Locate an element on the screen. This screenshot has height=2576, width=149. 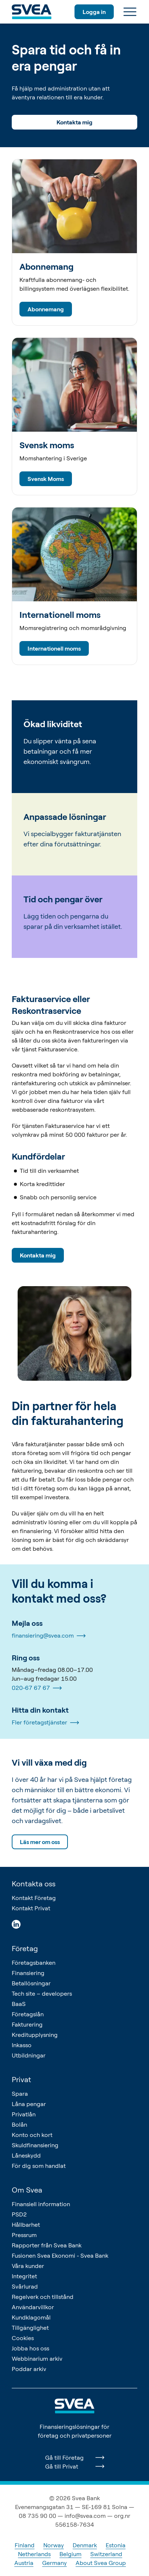
Konto och kort is located at coordinates (32, 2134).